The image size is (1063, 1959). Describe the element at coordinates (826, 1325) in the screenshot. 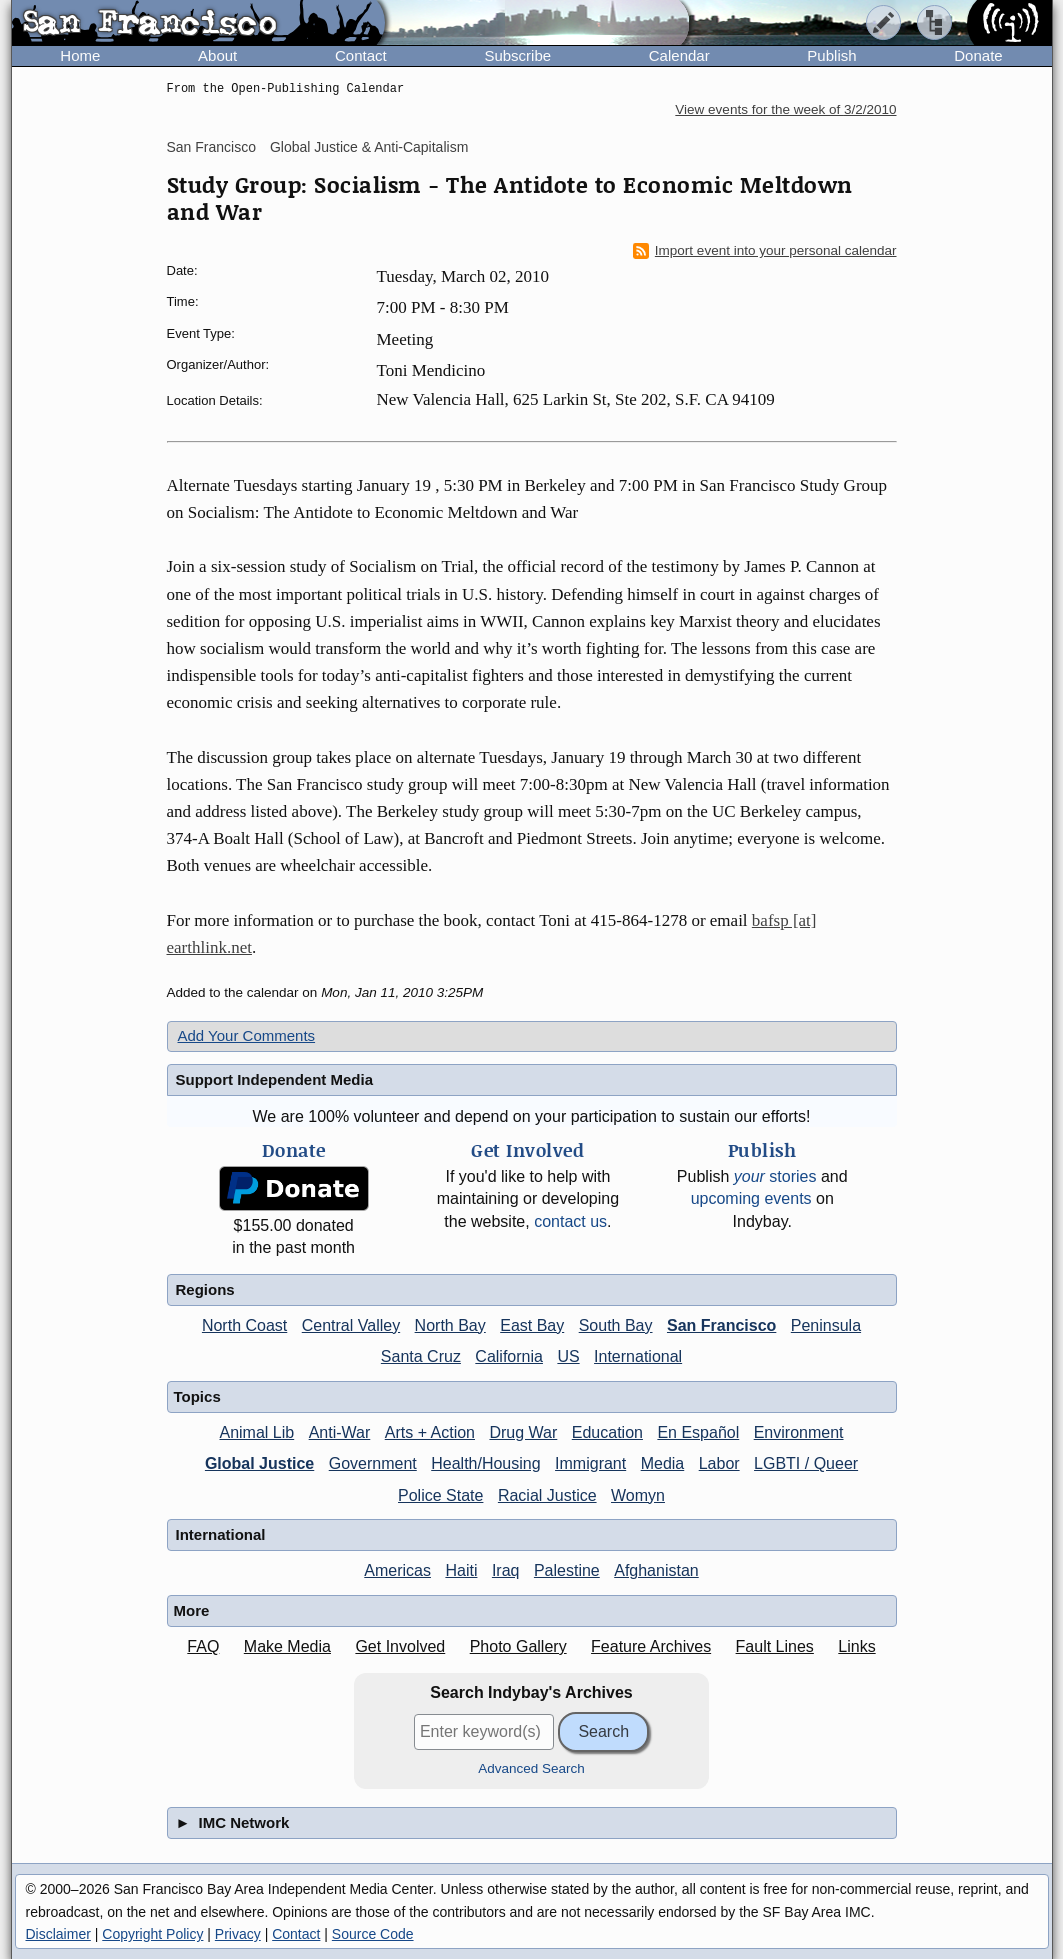

I see `Peninsula` at that location.